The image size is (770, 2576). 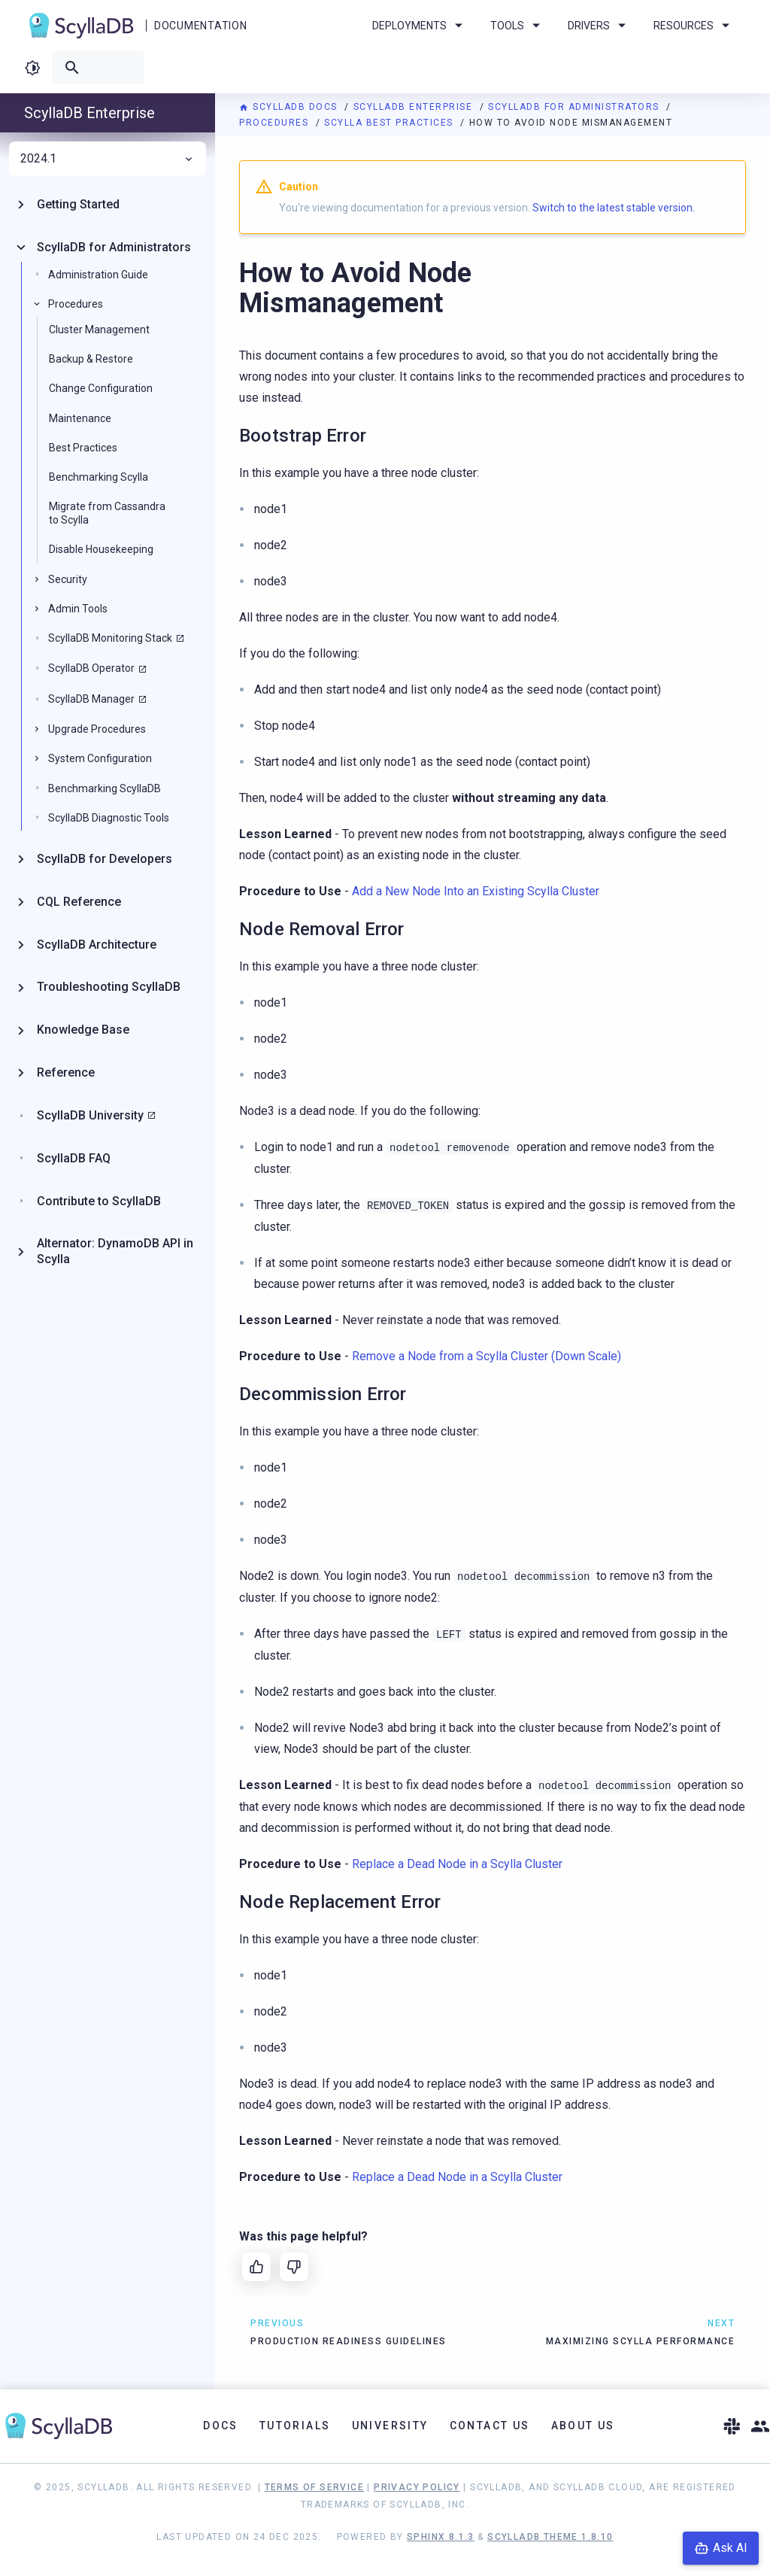 What do you see at coordinates (417, 2487) in the screenshot?
I see `Privacy Policy` at bounding box center [417, 2487].